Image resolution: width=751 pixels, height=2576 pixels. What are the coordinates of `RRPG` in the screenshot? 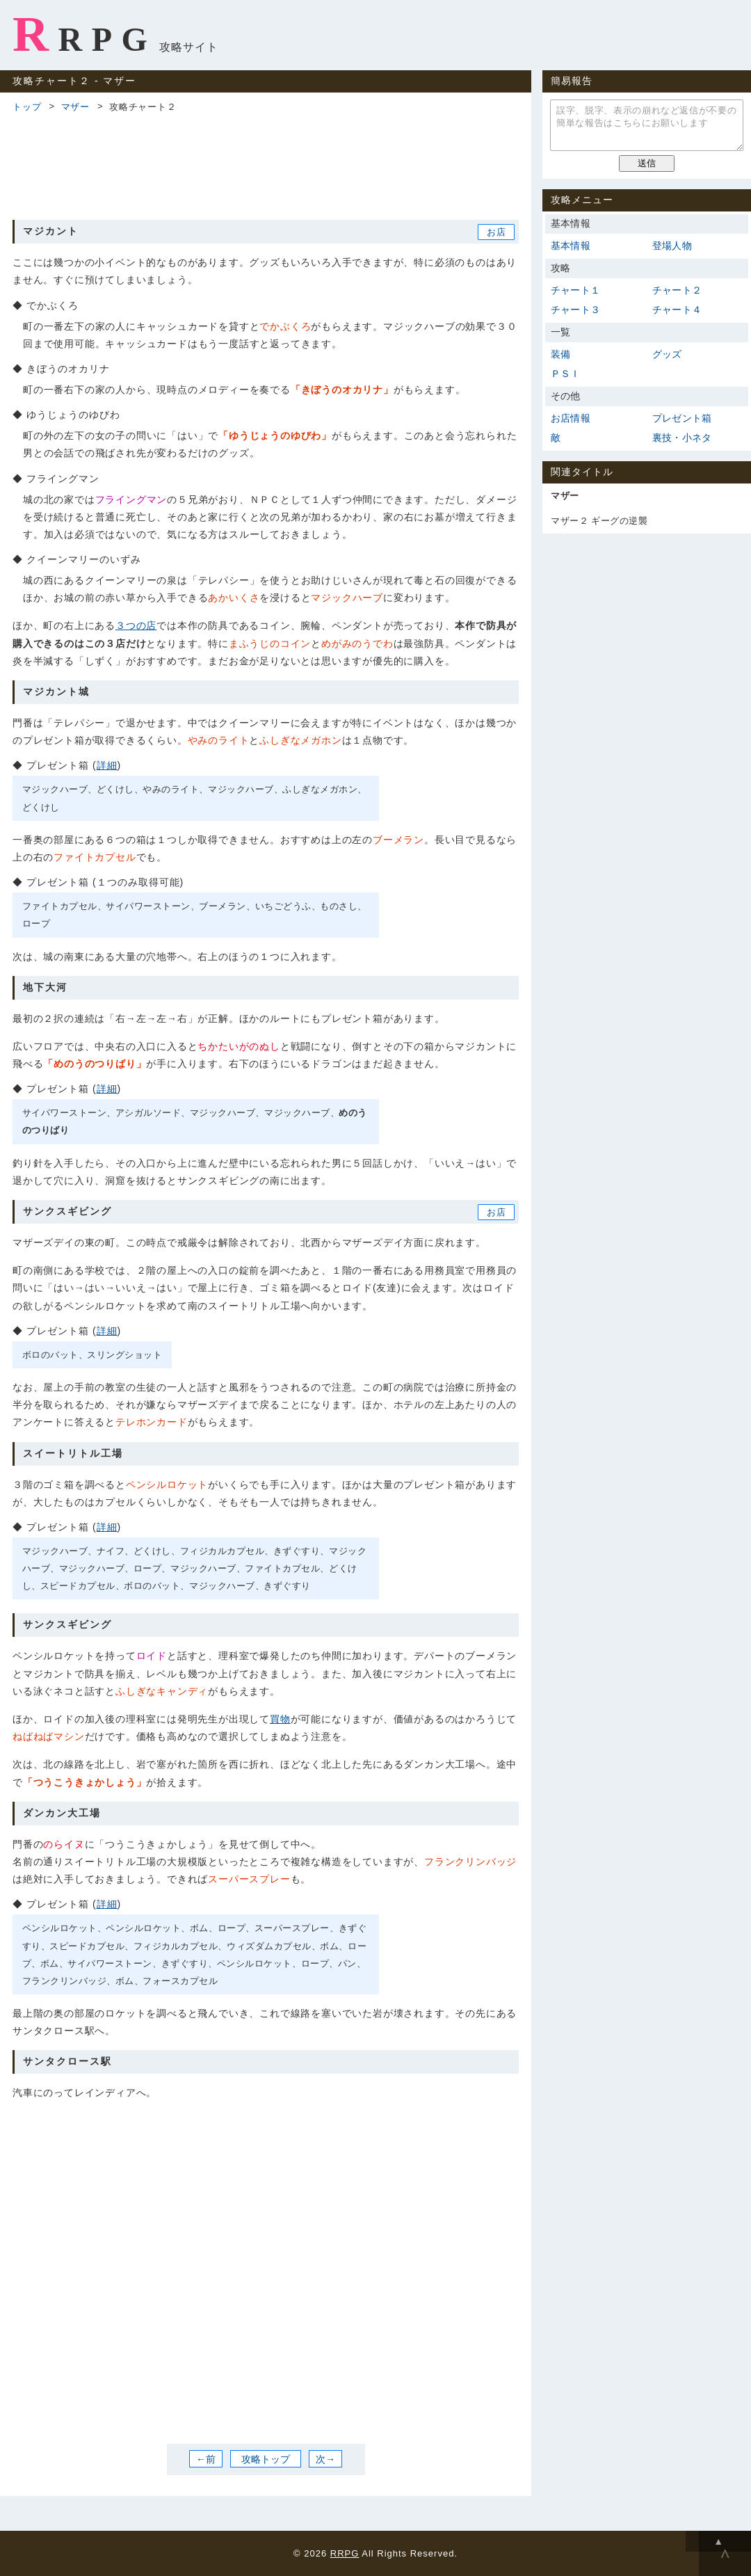 It's located at (84, 34).